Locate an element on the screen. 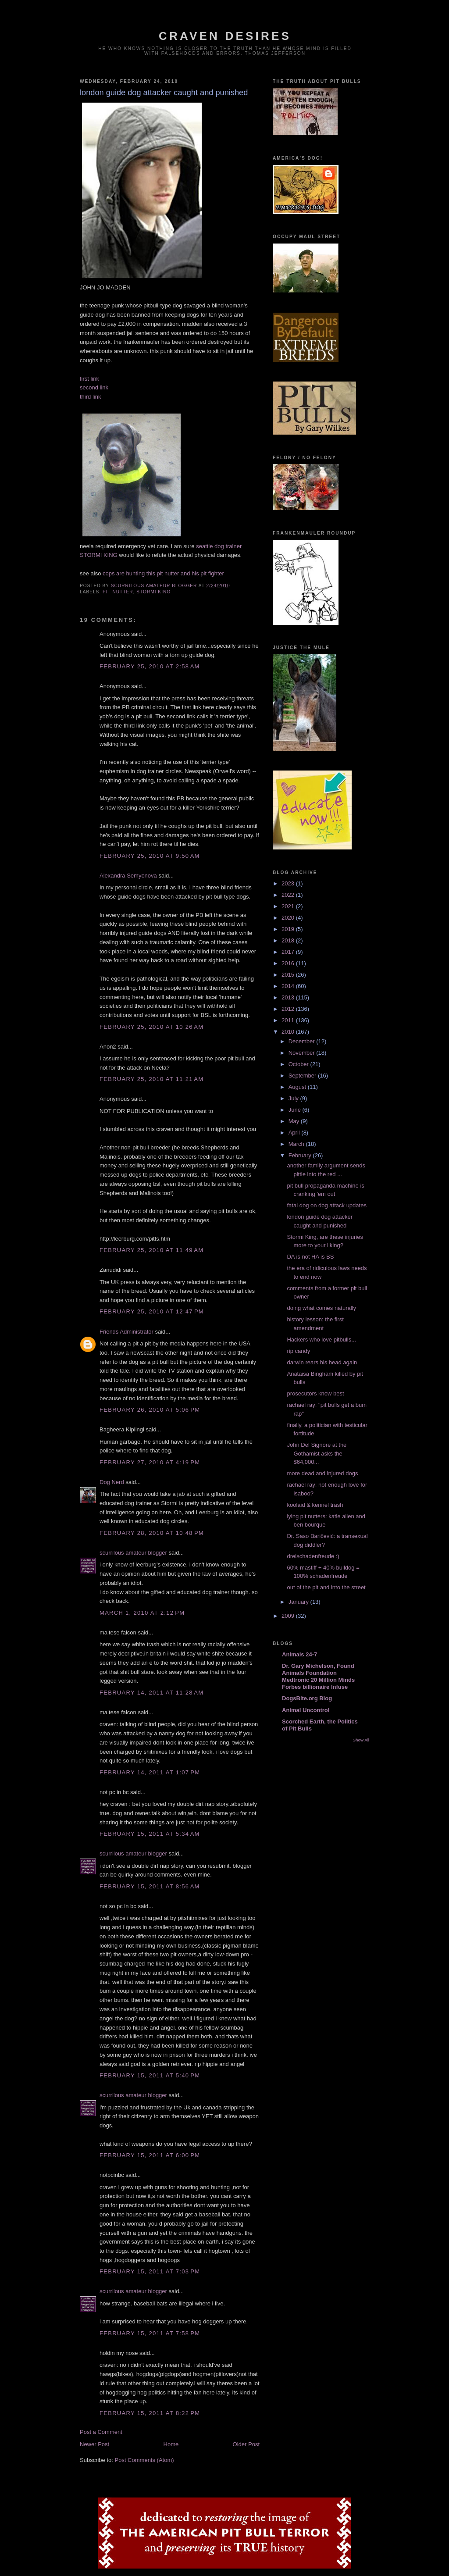 The image size is (449, 2576). Dog Nerd is located at coordinates (112, 1482).